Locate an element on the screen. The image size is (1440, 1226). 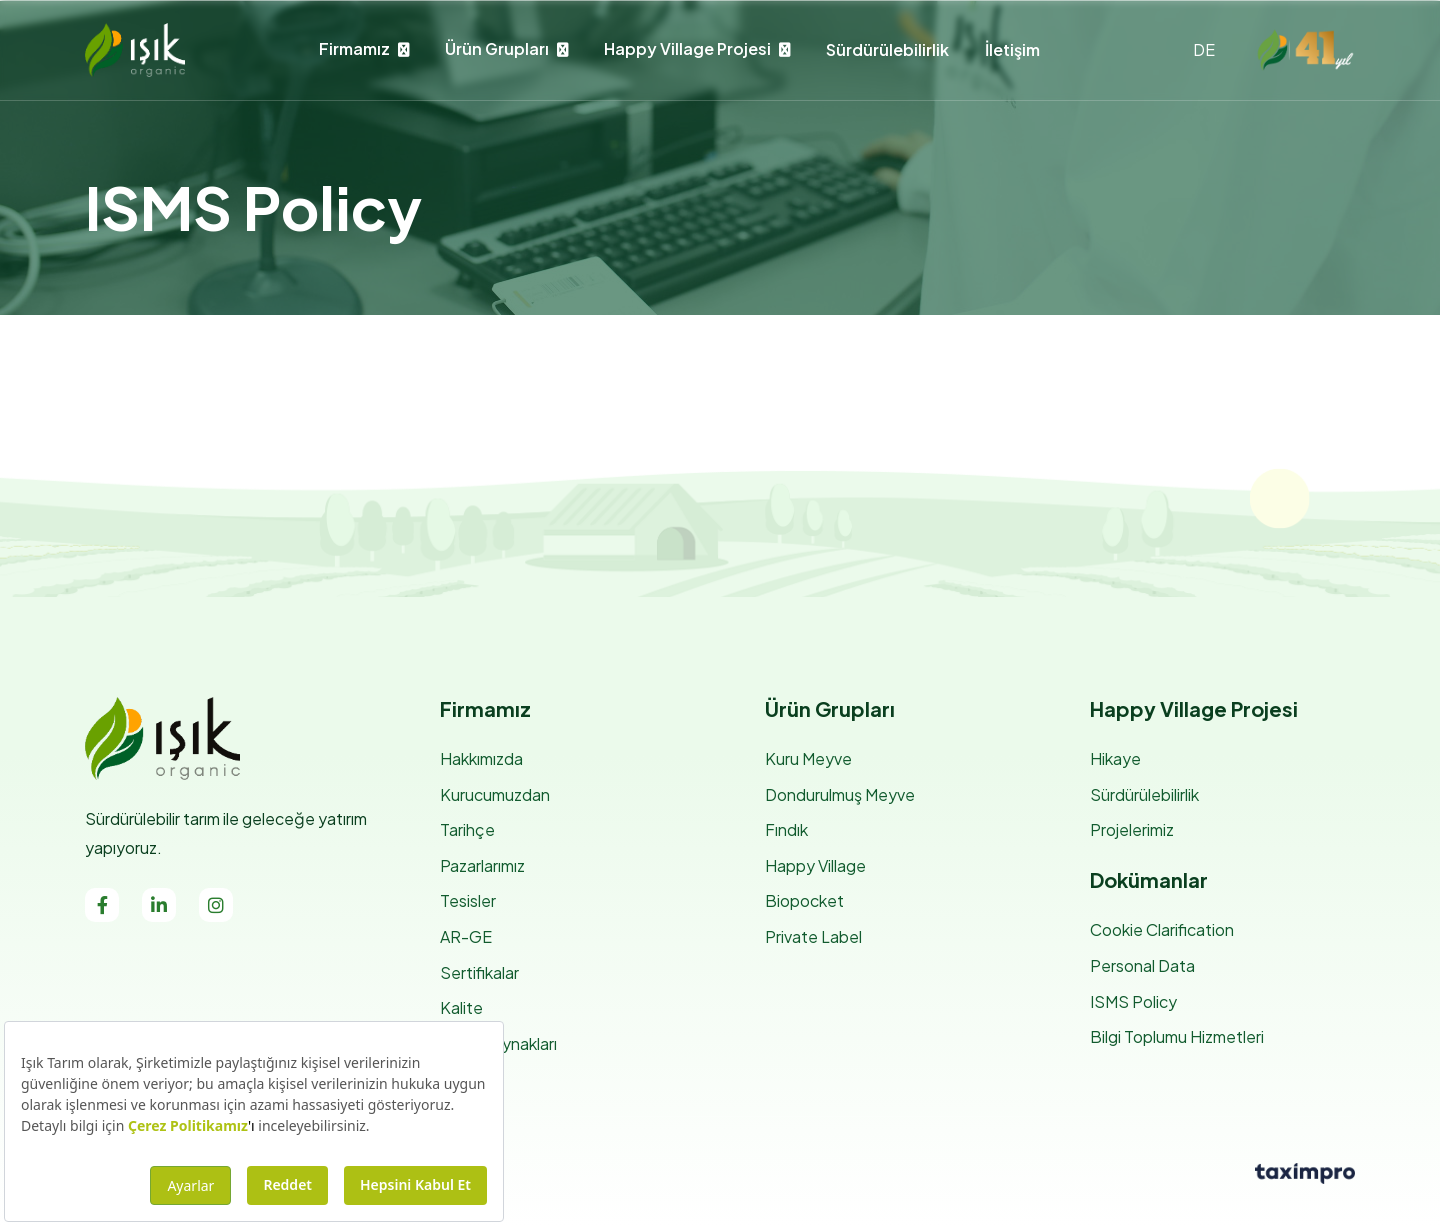
Happy Village Projesi is located at coordinates (687, 48).